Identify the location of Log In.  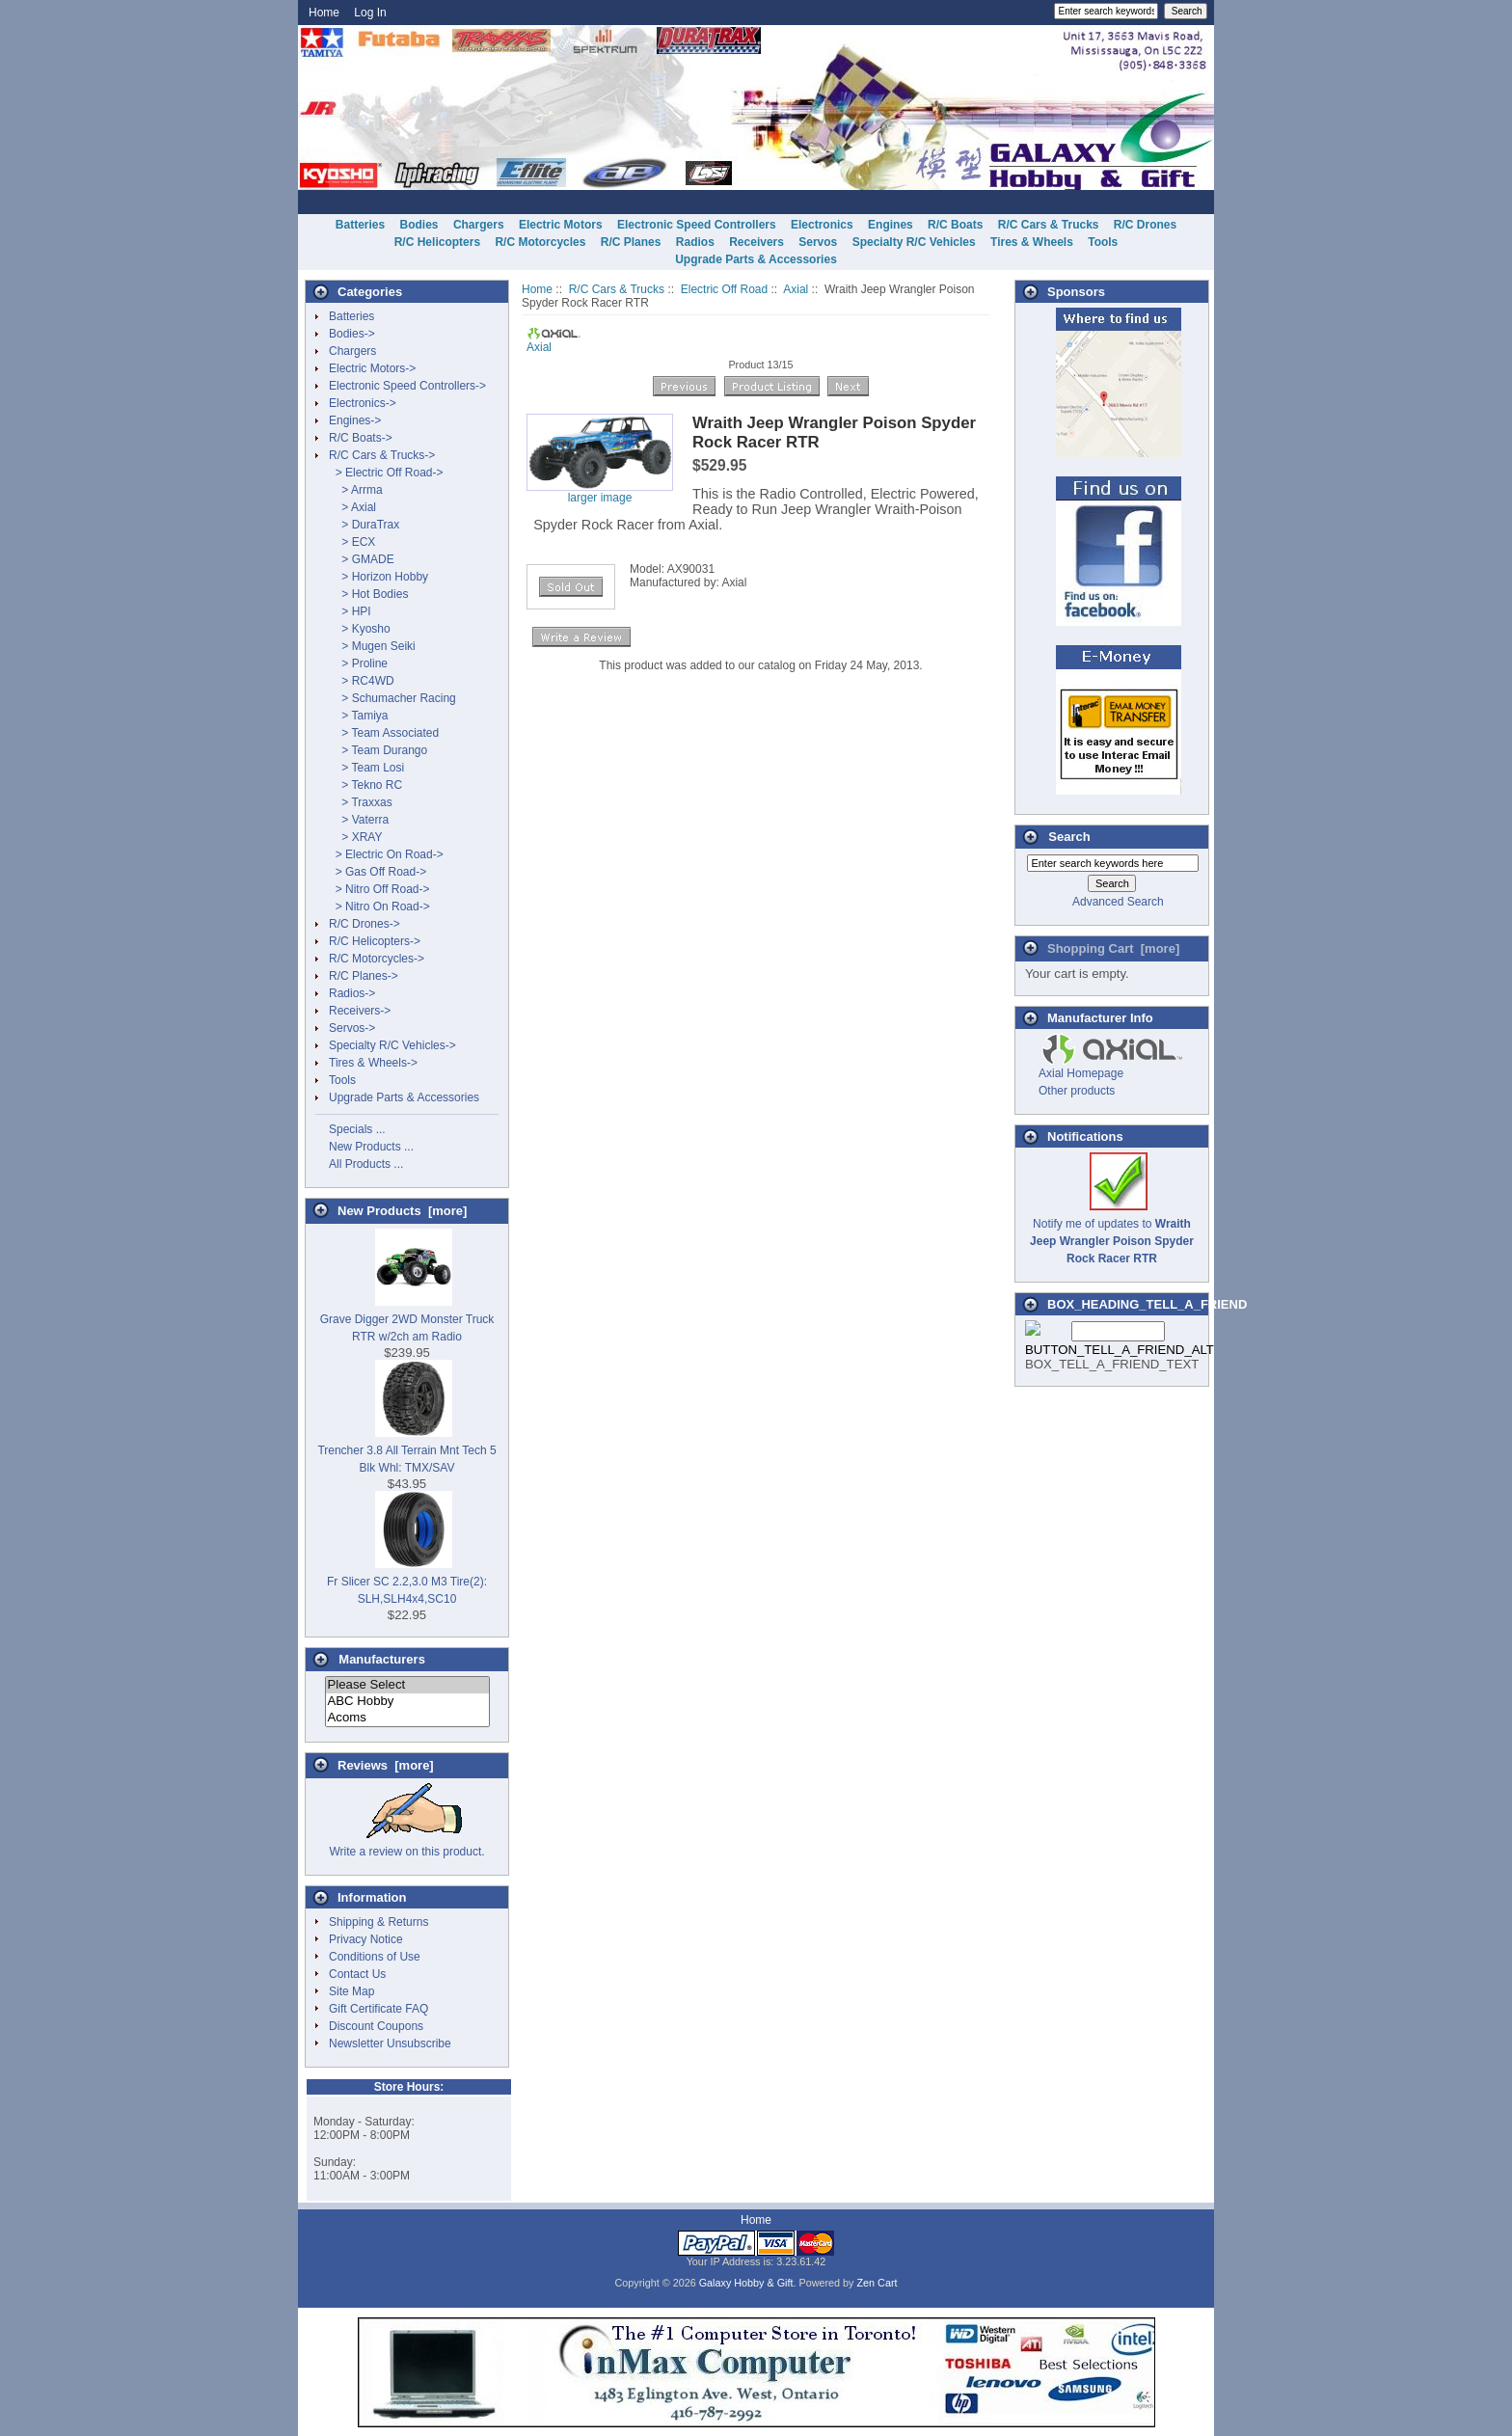
(370, 12).